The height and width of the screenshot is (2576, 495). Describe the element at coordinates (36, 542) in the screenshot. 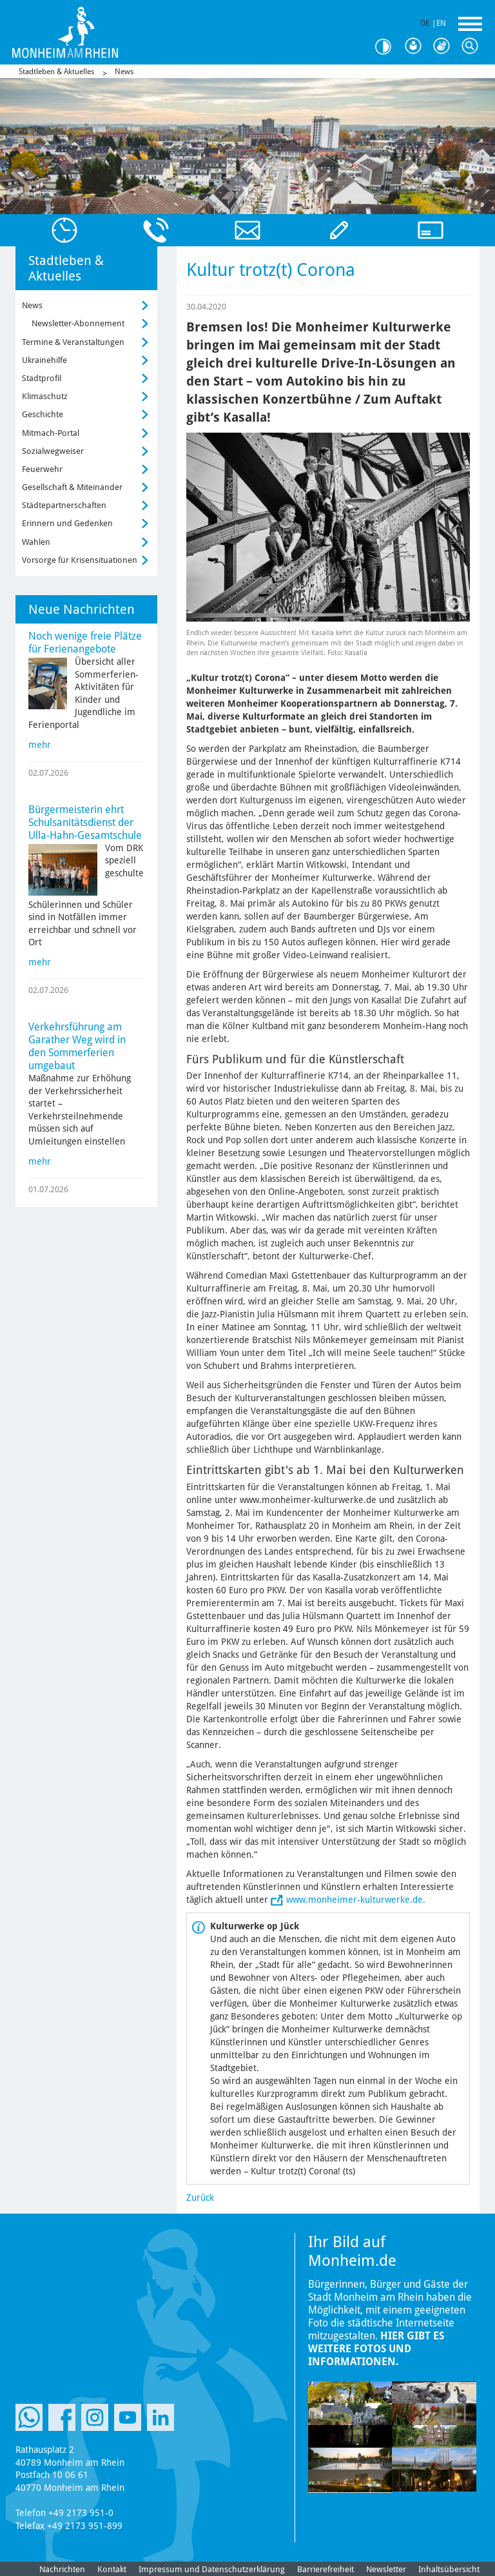

I see `Wahlen` at that location.